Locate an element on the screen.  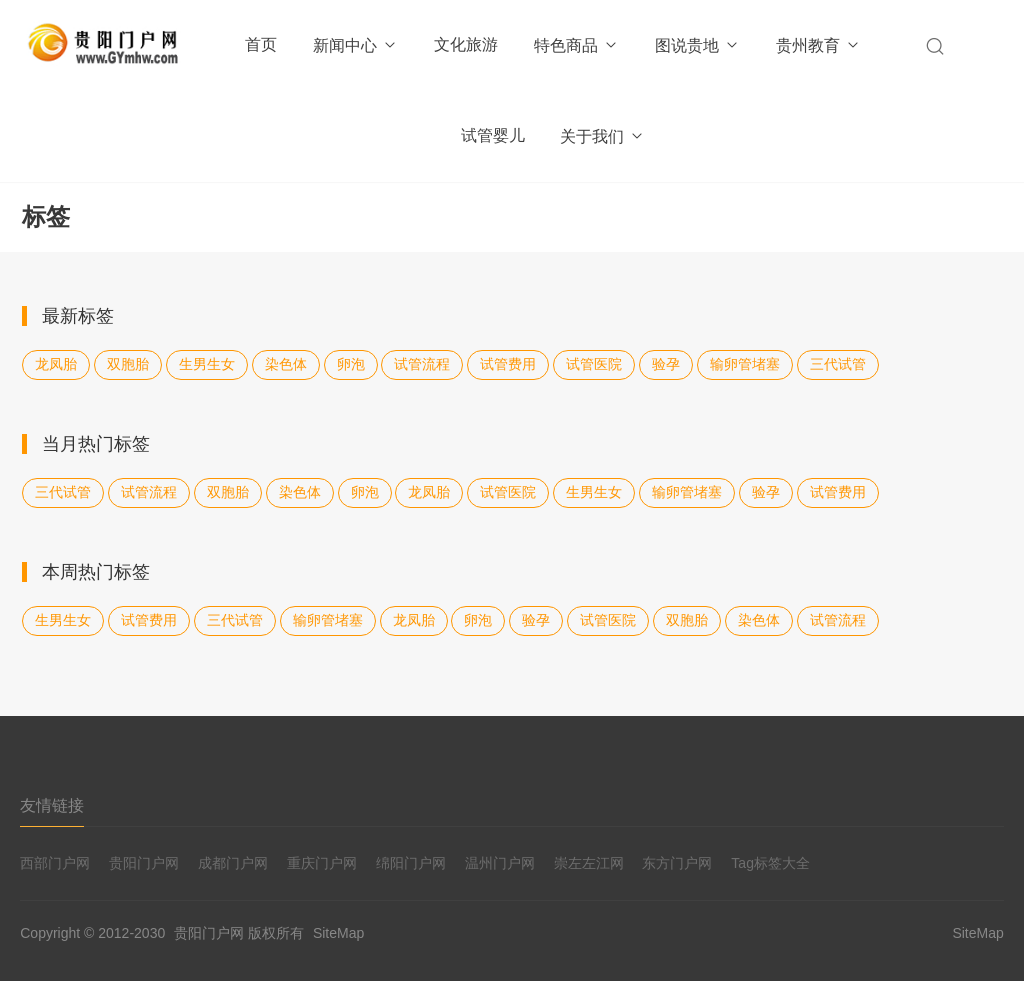
图说贵地 is located at coordinates (697, 45).